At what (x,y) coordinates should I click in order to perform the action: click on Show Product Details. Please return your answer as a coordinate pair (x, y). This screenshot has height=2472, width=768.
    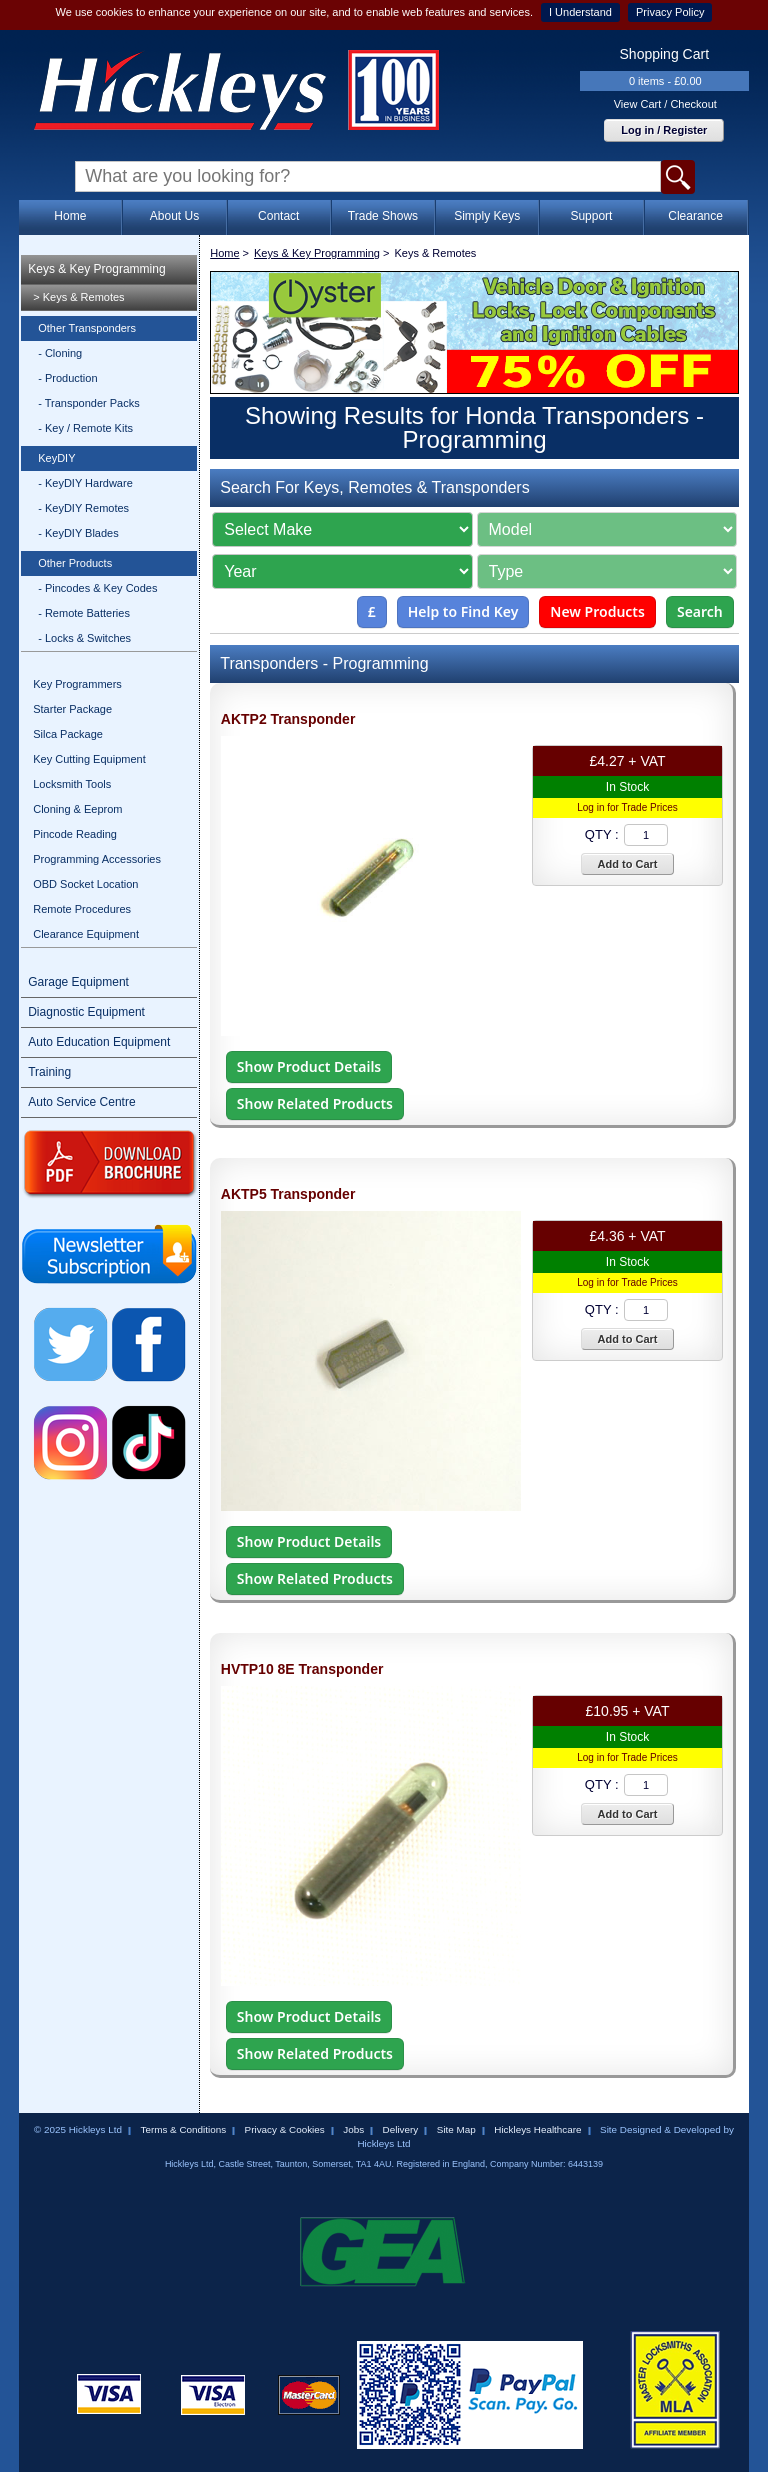
    Looking at the image, I should click on (309, 1066).